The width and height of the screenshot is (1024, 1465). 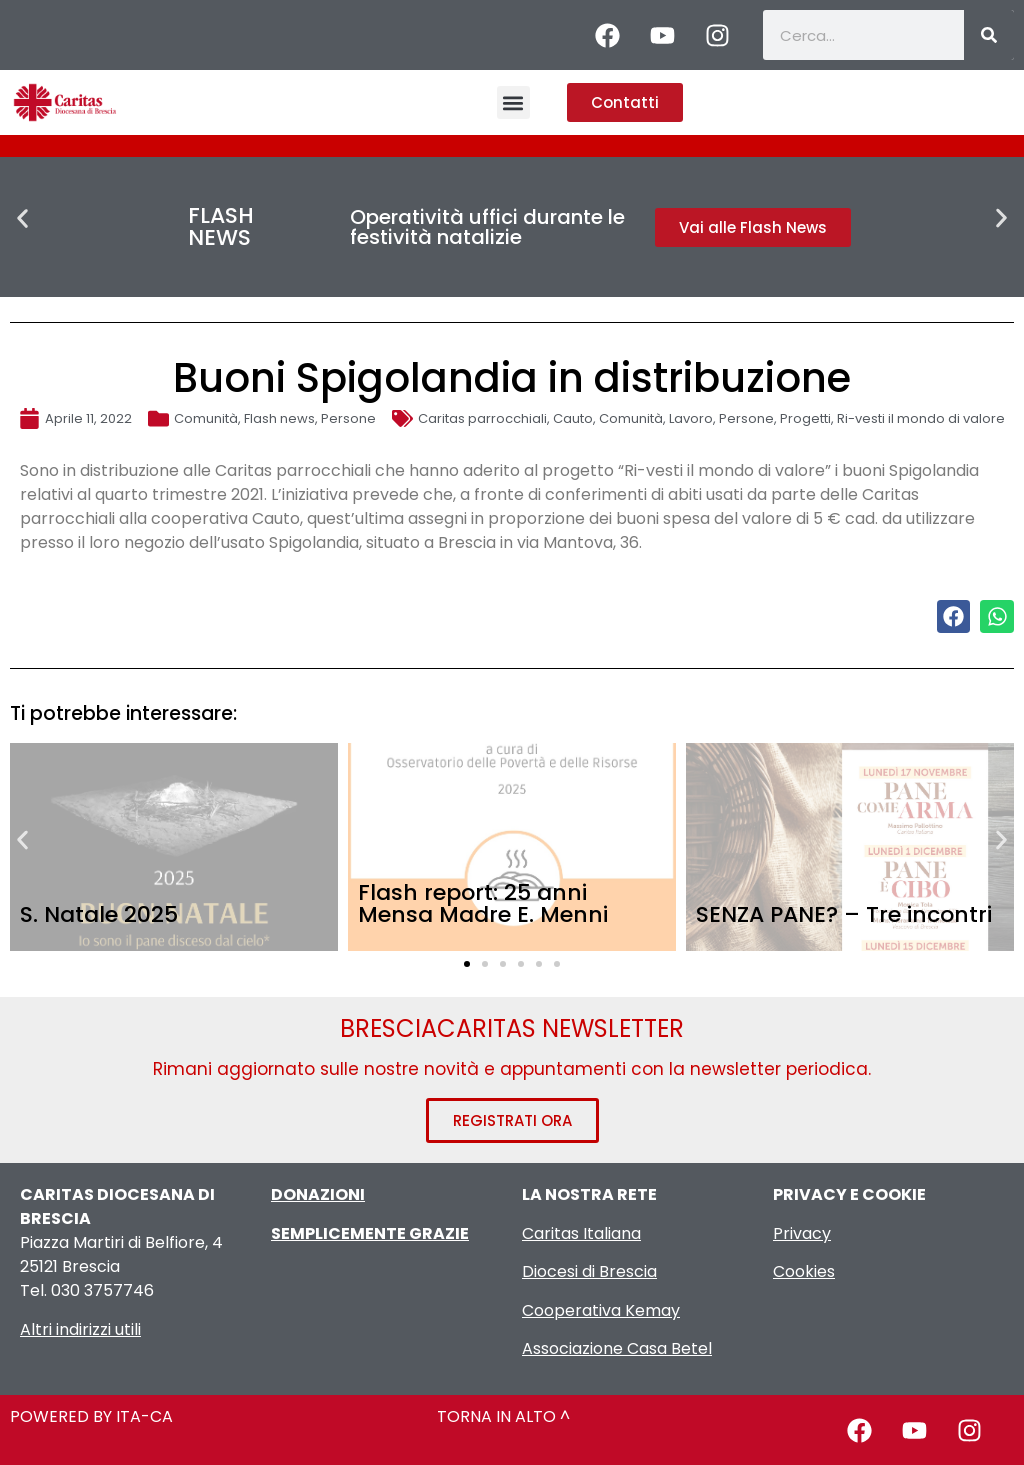 I want to click on Flash news, so click(x=279, y=418).